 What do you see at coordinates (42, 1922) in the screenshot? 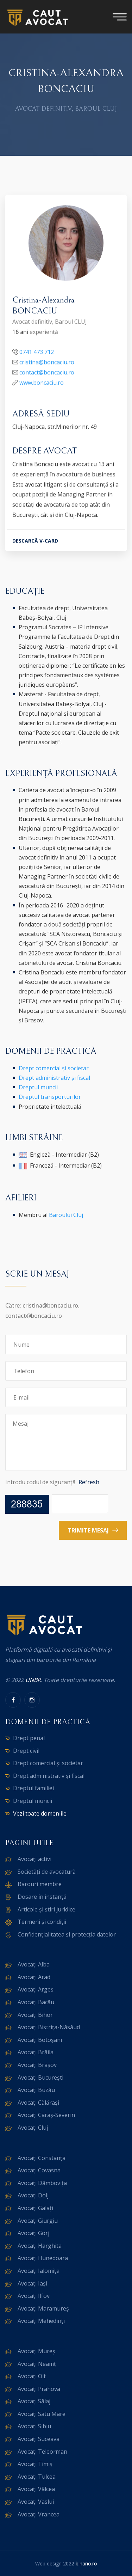
I see `Termeni și condiții` at bounding box center [42, 1922].